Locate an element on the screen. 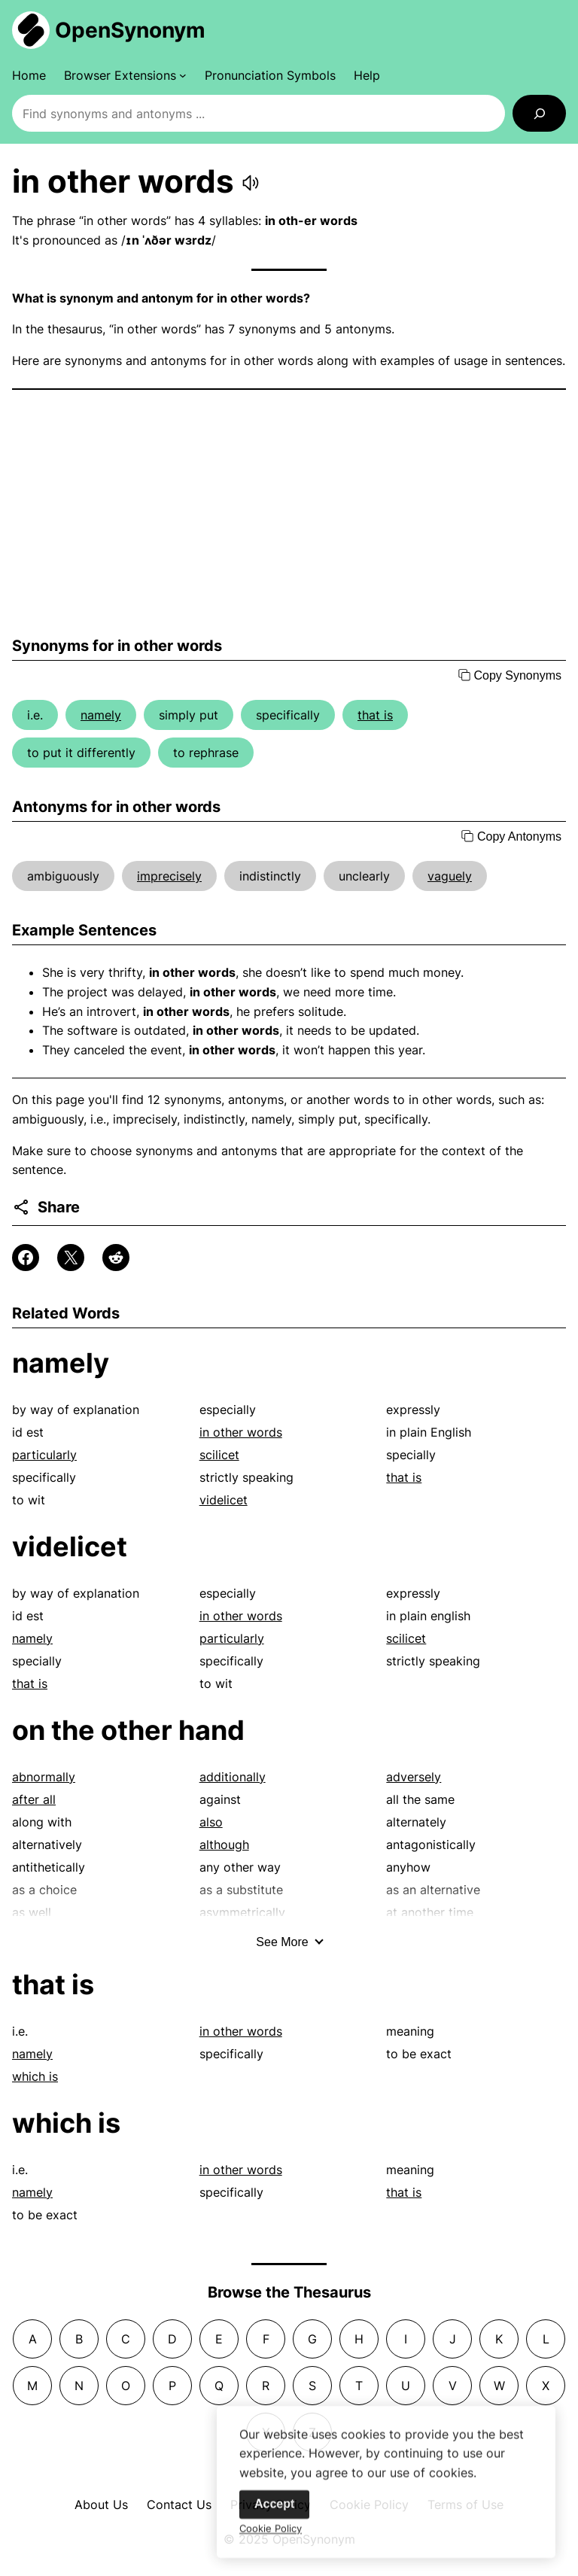 The height and width of the screenshot is (2576, 578). which is is located at coordinates (35, 2076).